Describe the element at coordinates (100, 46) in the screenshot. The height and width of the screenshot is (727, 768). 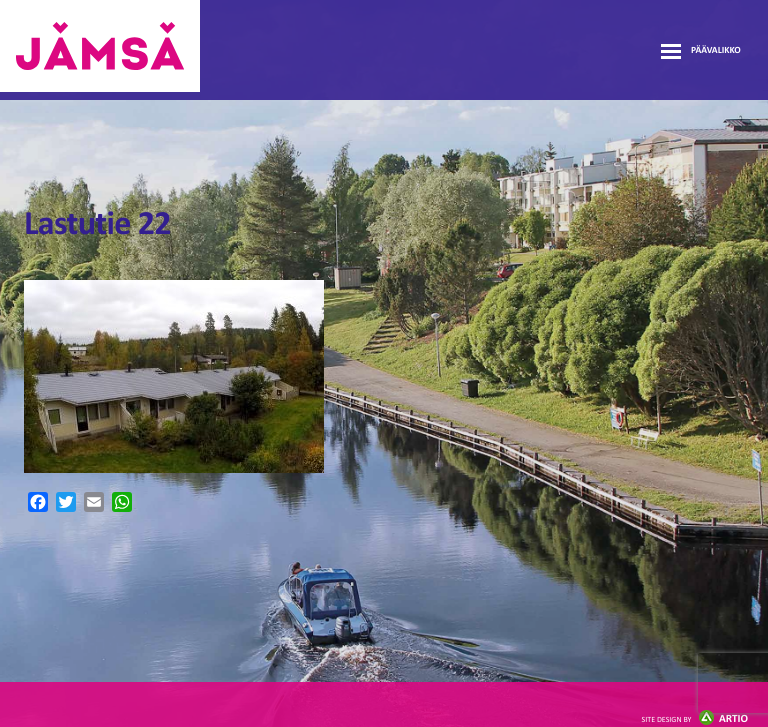
I see `Jämsänmäki` at that location.